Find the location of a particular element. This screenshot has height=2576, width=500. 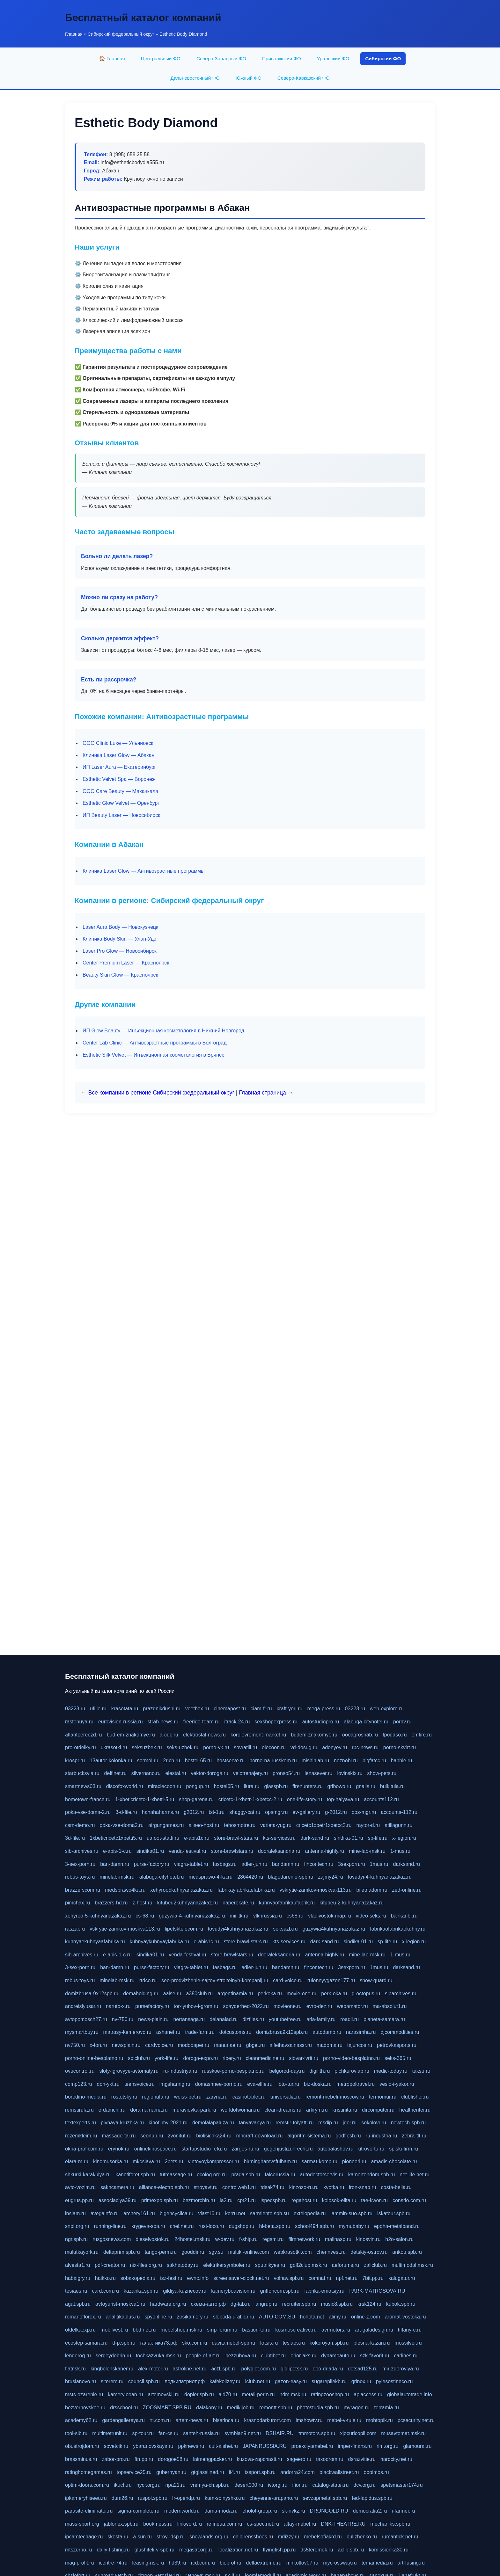

ИП Beauty Laser — Новосибирск is located at coordinates (121, 815).